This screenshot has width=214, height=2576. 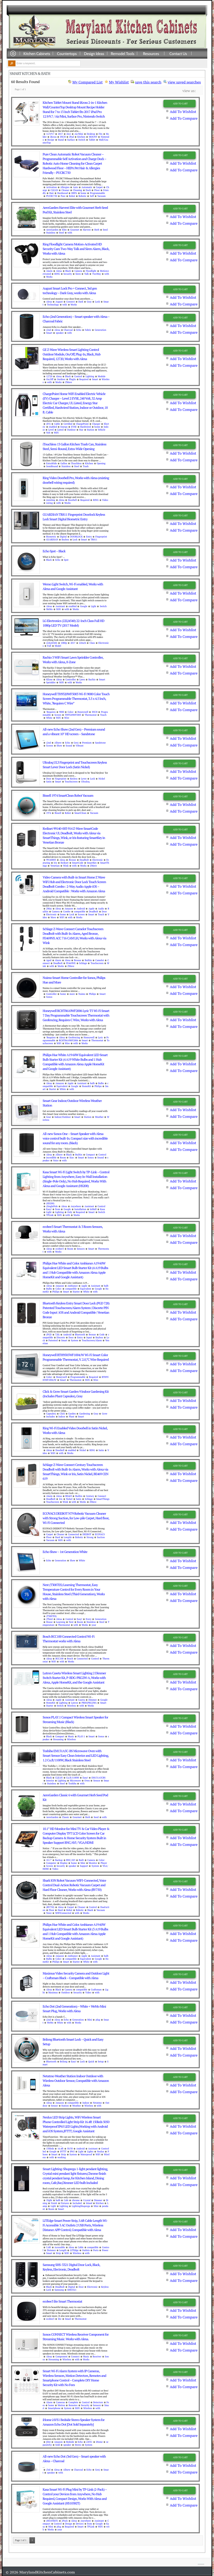 I want to click on Sonos CONNECT Wireless Receiver Component for Streaming Music. Works with Alexa., so click(x=76, y=2336).